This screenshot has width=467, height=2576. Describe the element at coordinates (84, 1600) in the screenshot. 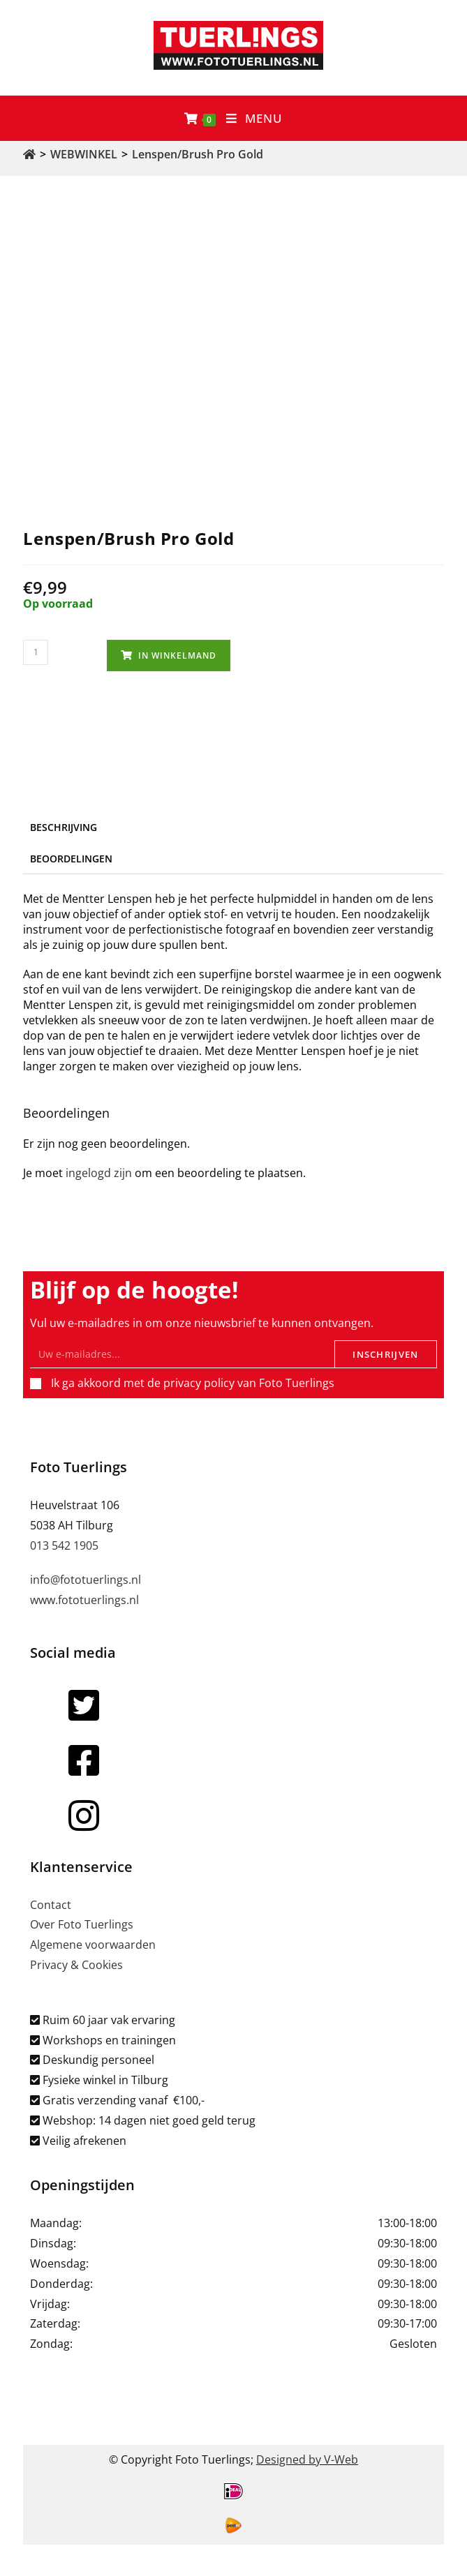

I see `www.fototuerlings.nl` at that location.